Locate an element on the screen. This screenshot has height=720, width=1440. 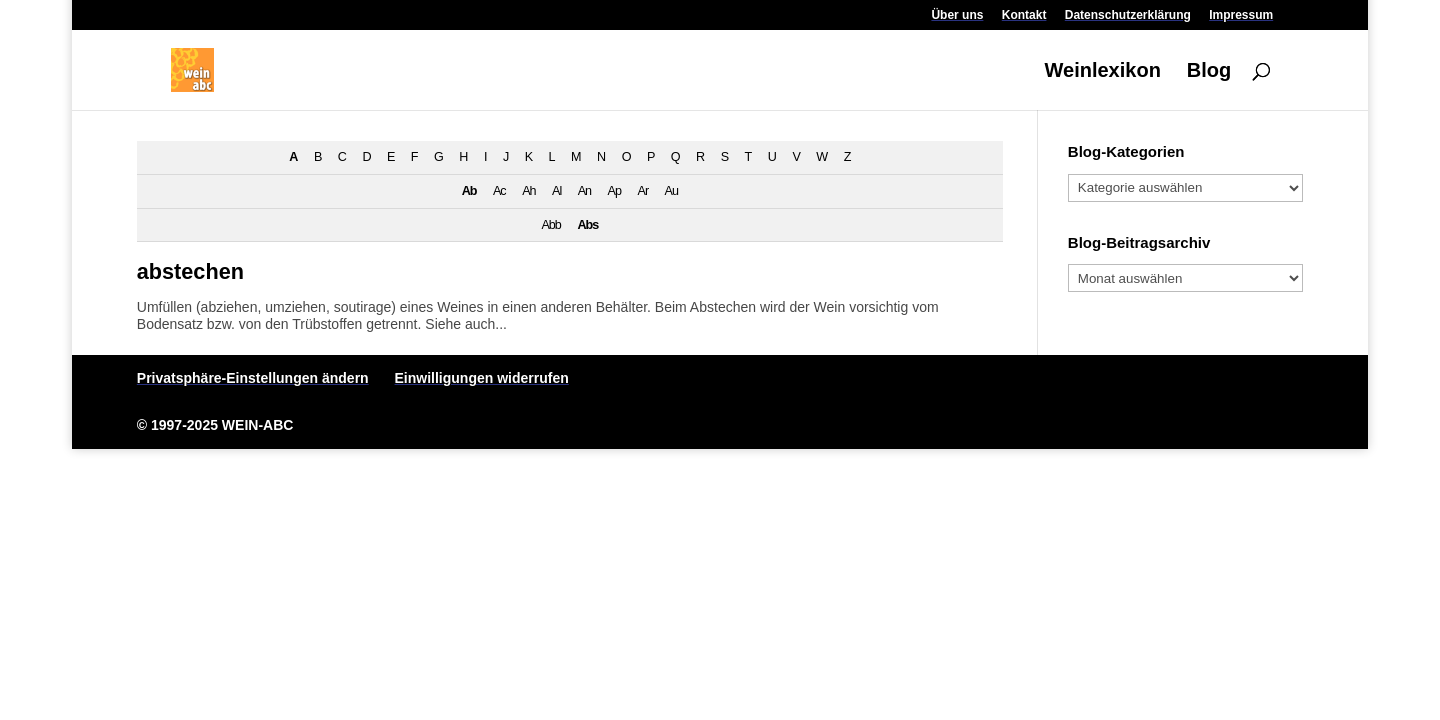
Einwilligungen widerrufen [button] is located at coordinates (482, 378).